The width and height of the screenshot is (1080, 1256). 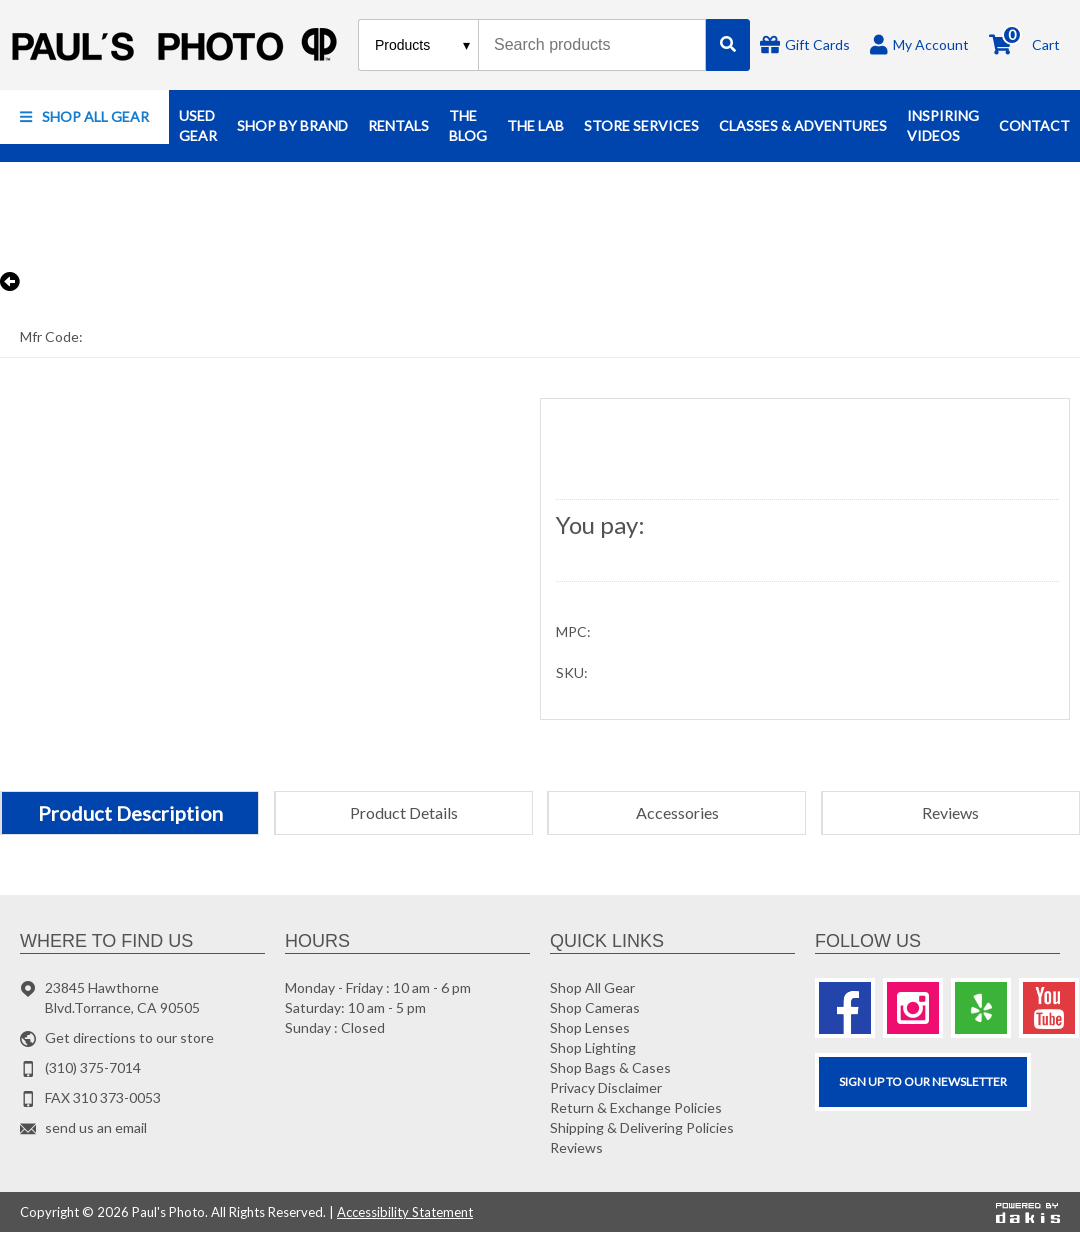 I want to click on [Yelp], so click(x=981, y=1008).